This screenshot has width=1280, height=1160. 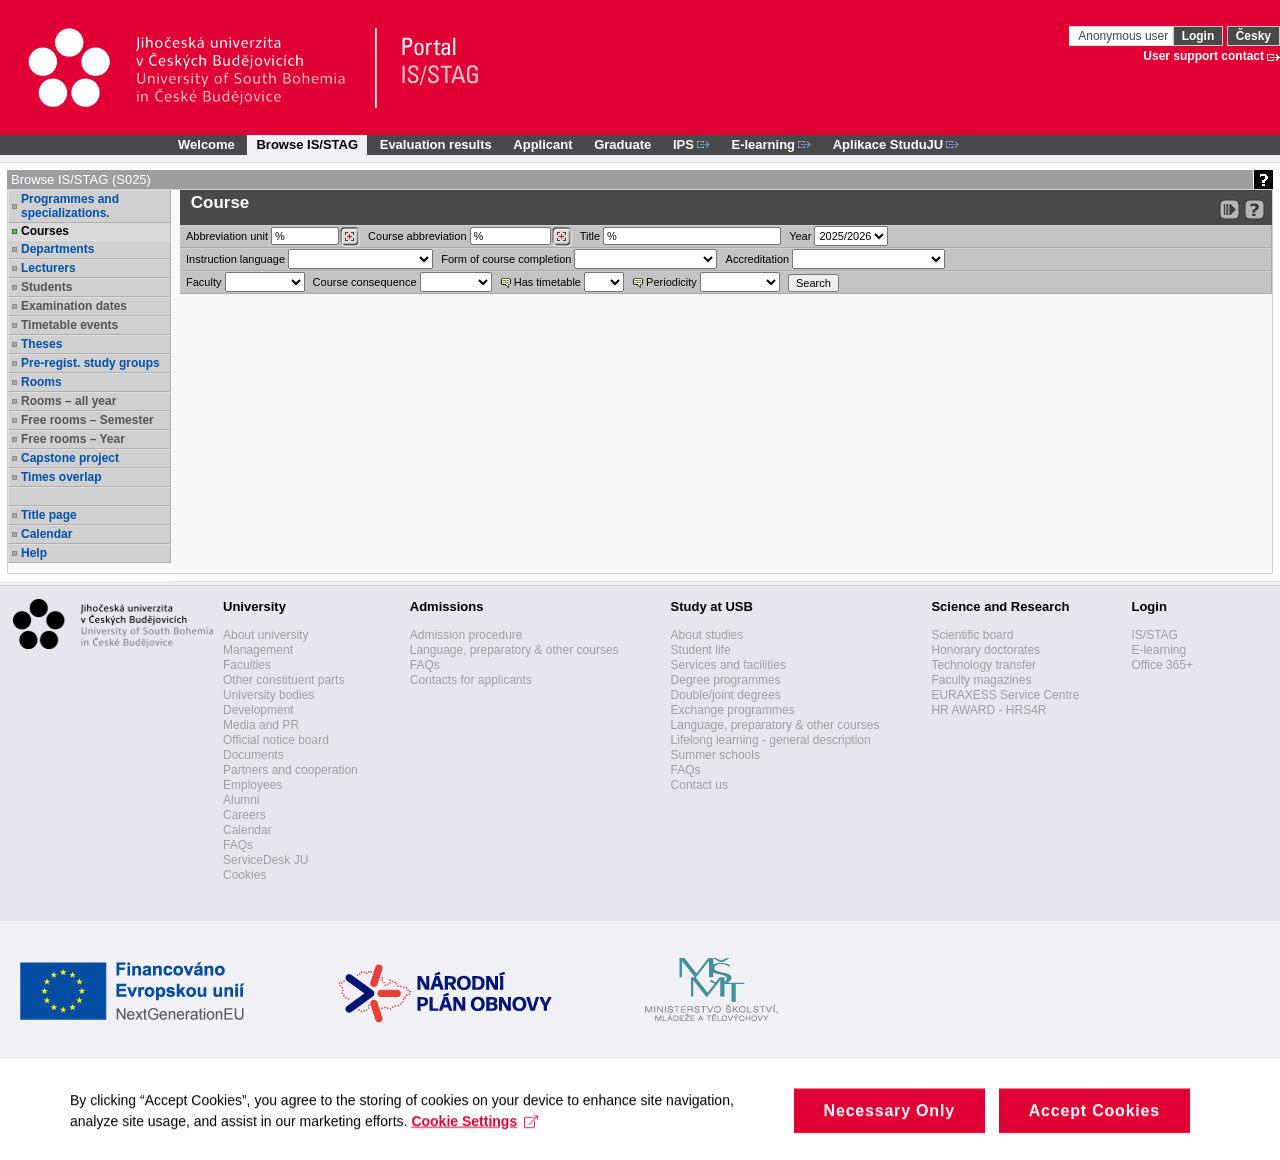 I want to click on Free rooms – Semester, so click(x=87, y=420).